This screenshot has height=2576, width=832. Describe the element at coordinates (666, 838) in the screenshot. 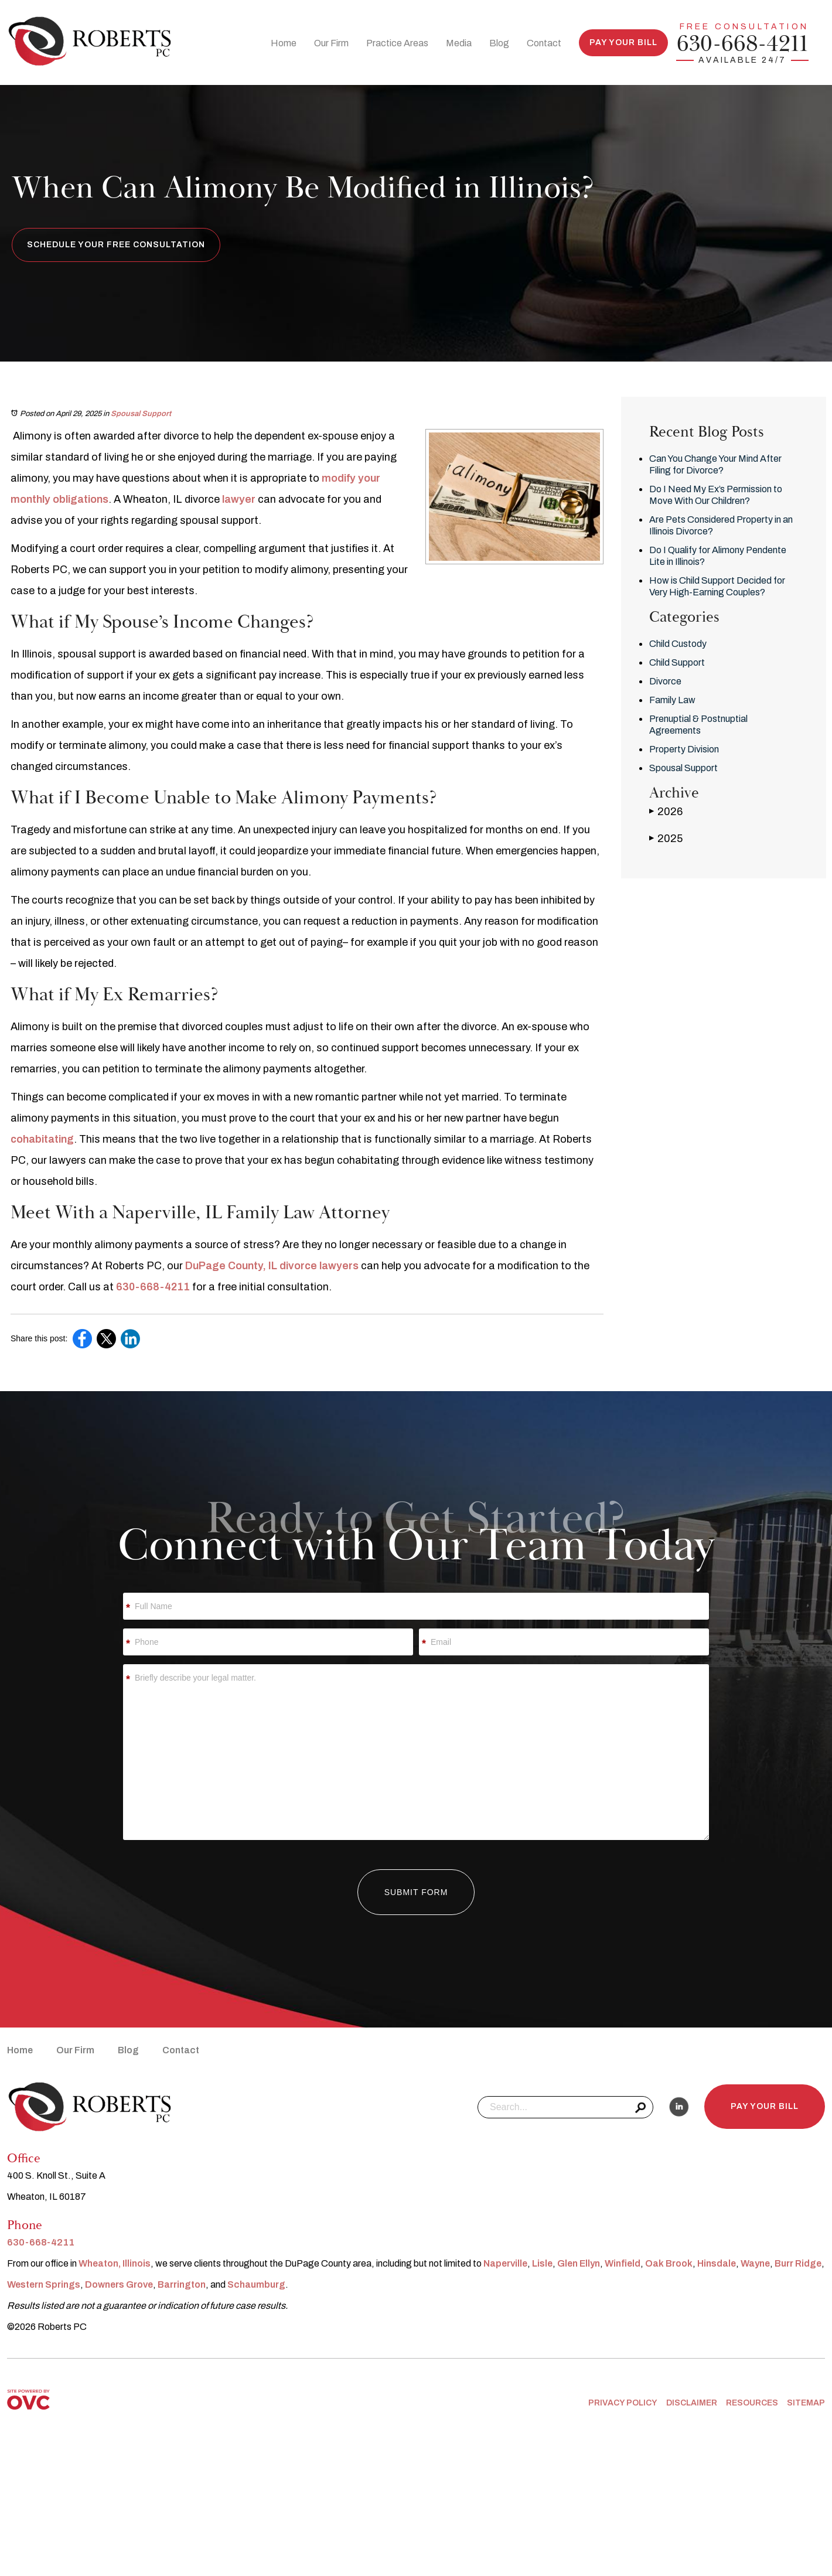

I see `2025` at that location.